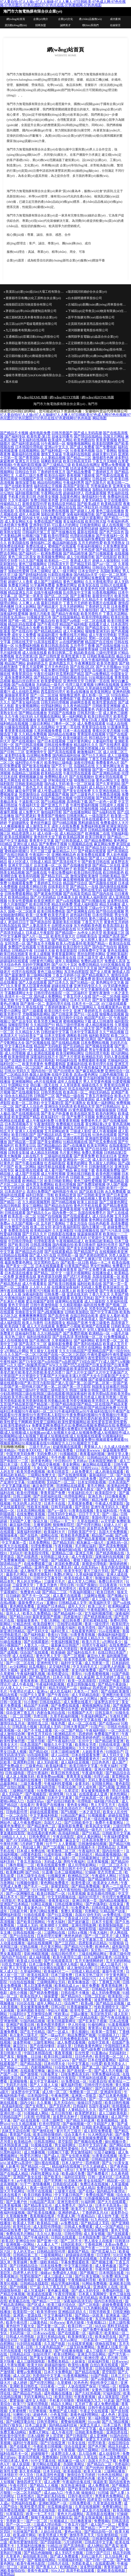 The height and width of the screenshot is (2576, 131). What do you see at coordinates (18, 486) in the screenshot?
I see `国产在线欧美激情` at bounding box center [18, 486].